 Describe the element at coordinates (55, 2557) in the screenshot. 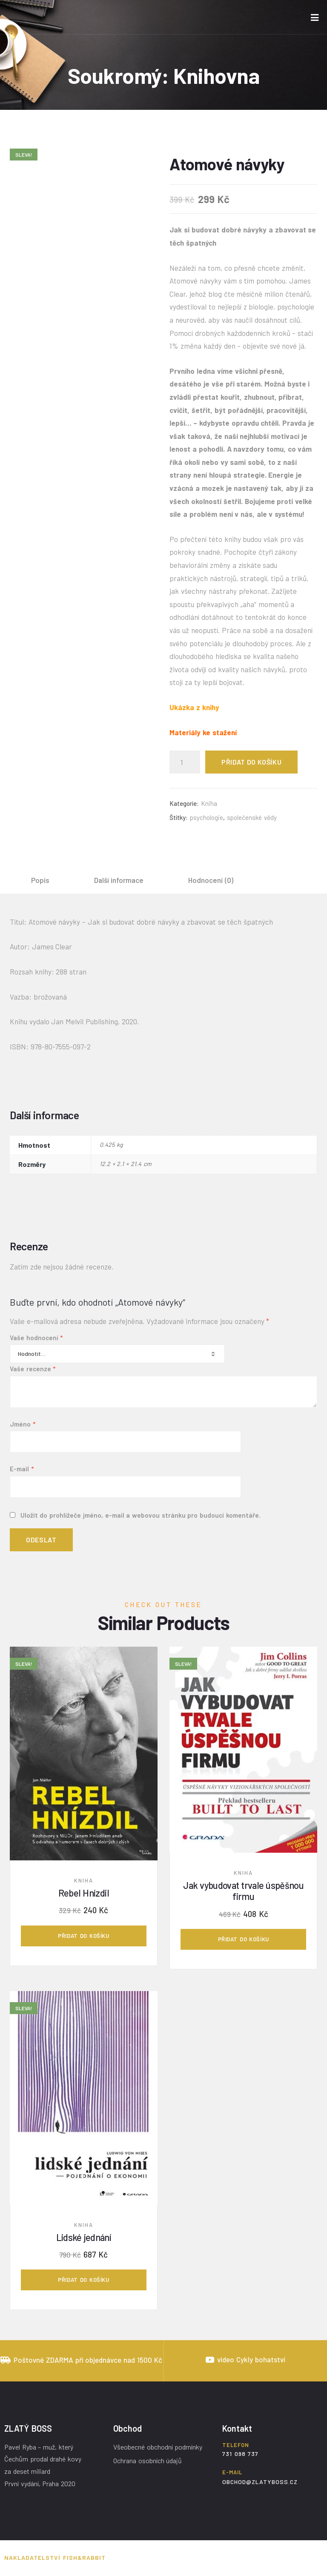

I see `Nakladatelství Fish&Rabbit` at that location.